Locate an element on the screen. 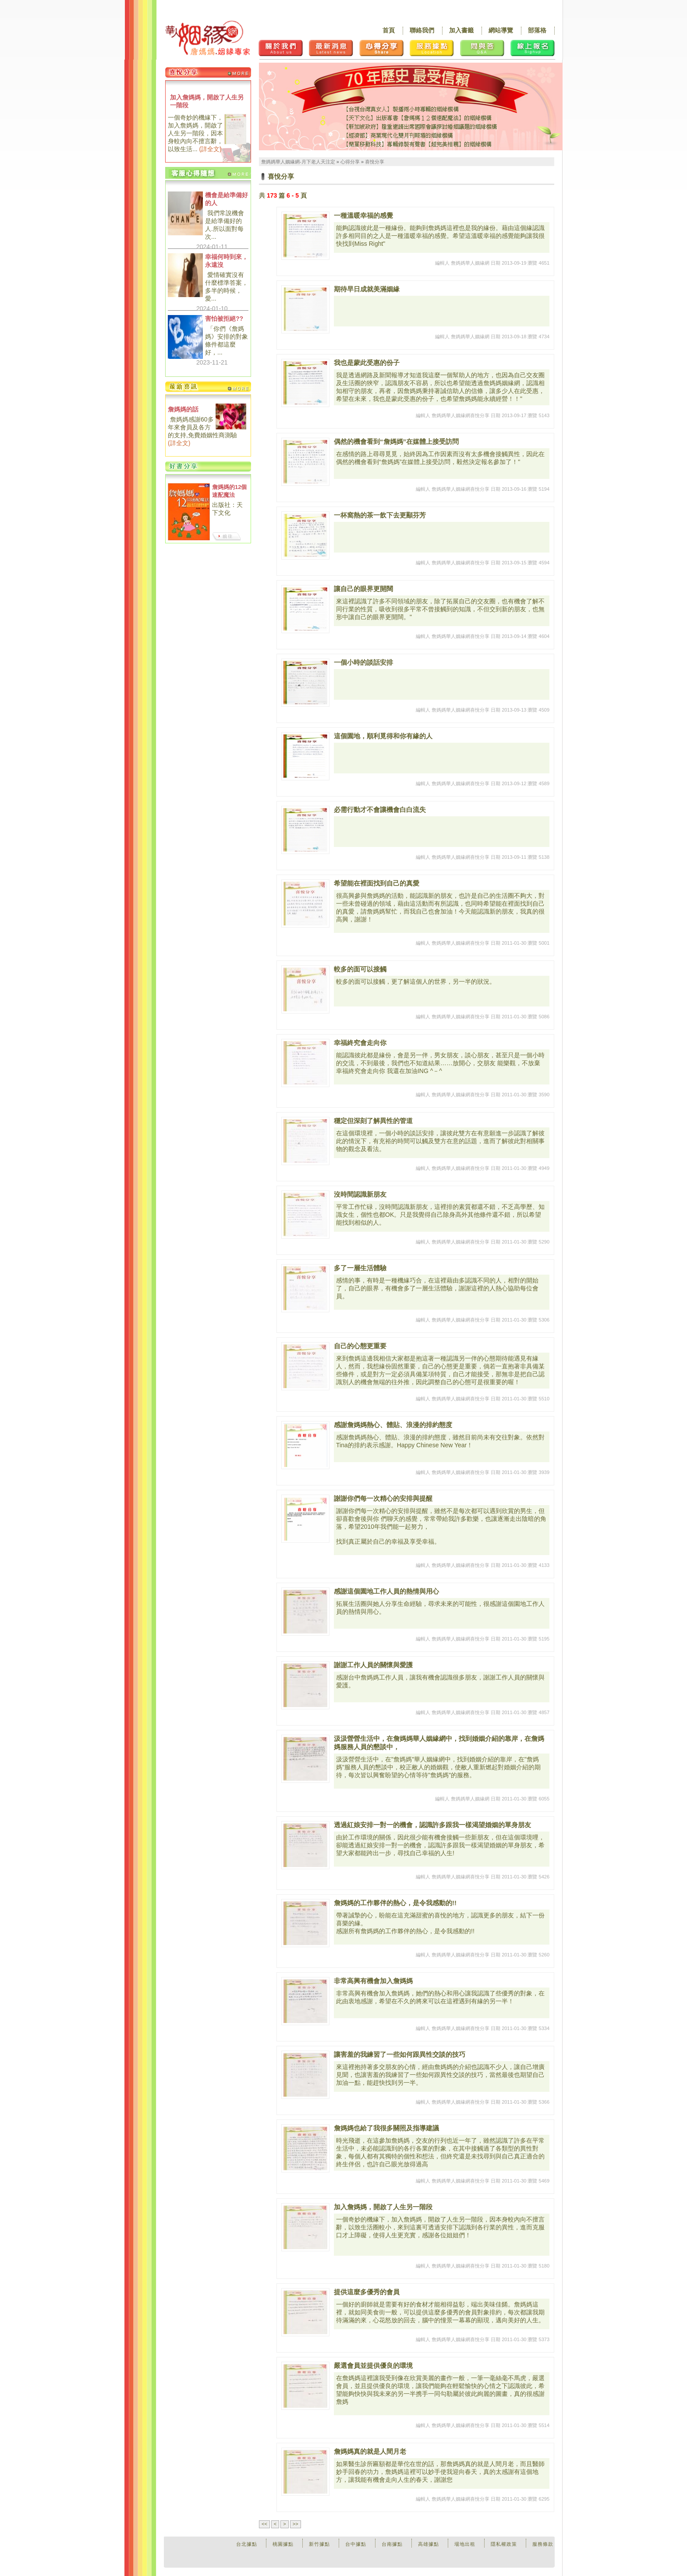 The image size is (687, 2576). 網站導覽 is located at coordinates (501, 30).